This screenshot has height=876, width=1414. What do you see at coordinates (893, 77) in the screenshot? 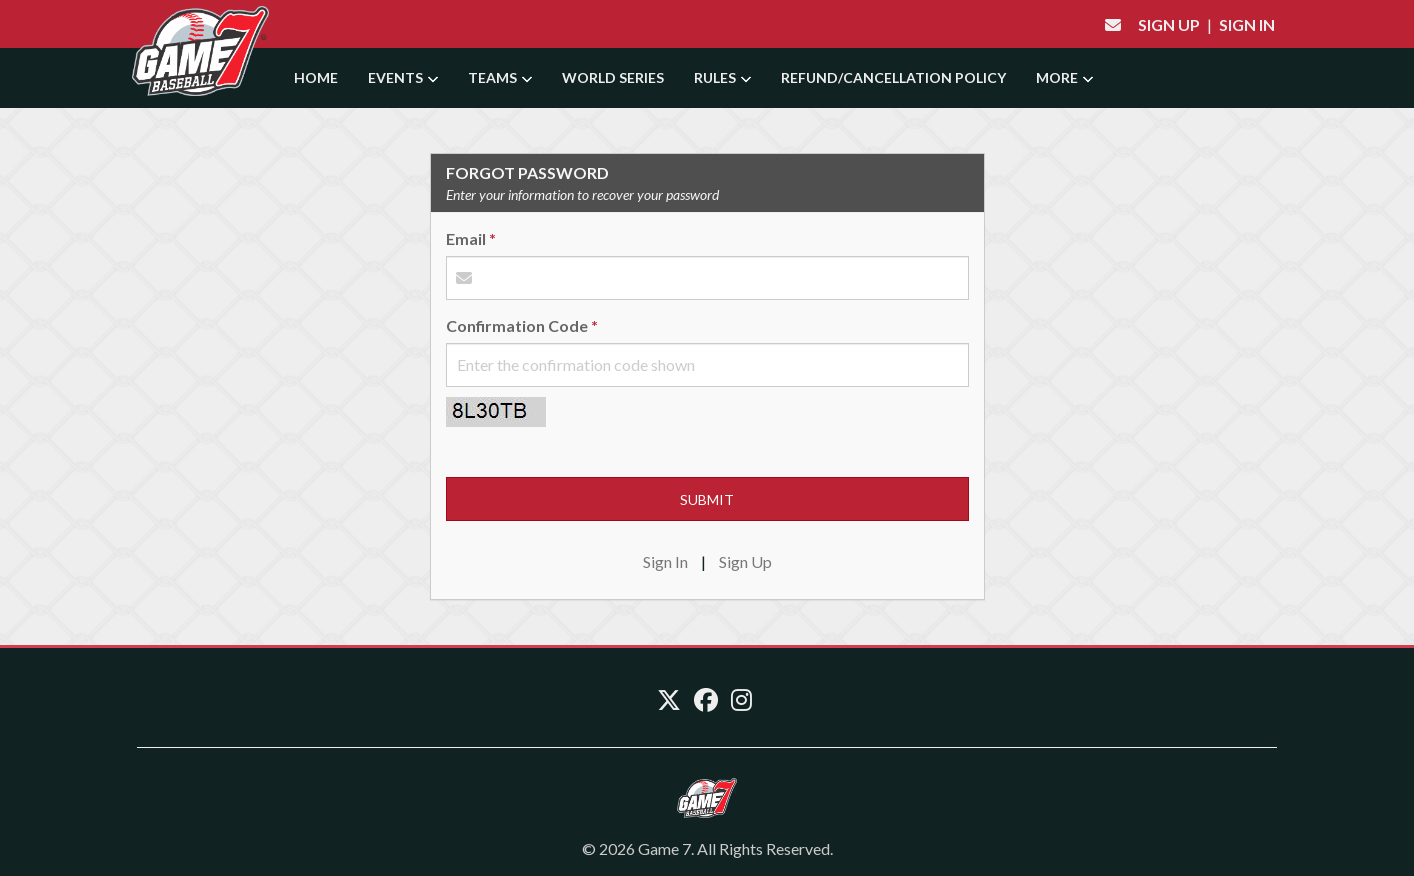
I see `Refund/Cancellation Policy` at bounding box center [893, 77].